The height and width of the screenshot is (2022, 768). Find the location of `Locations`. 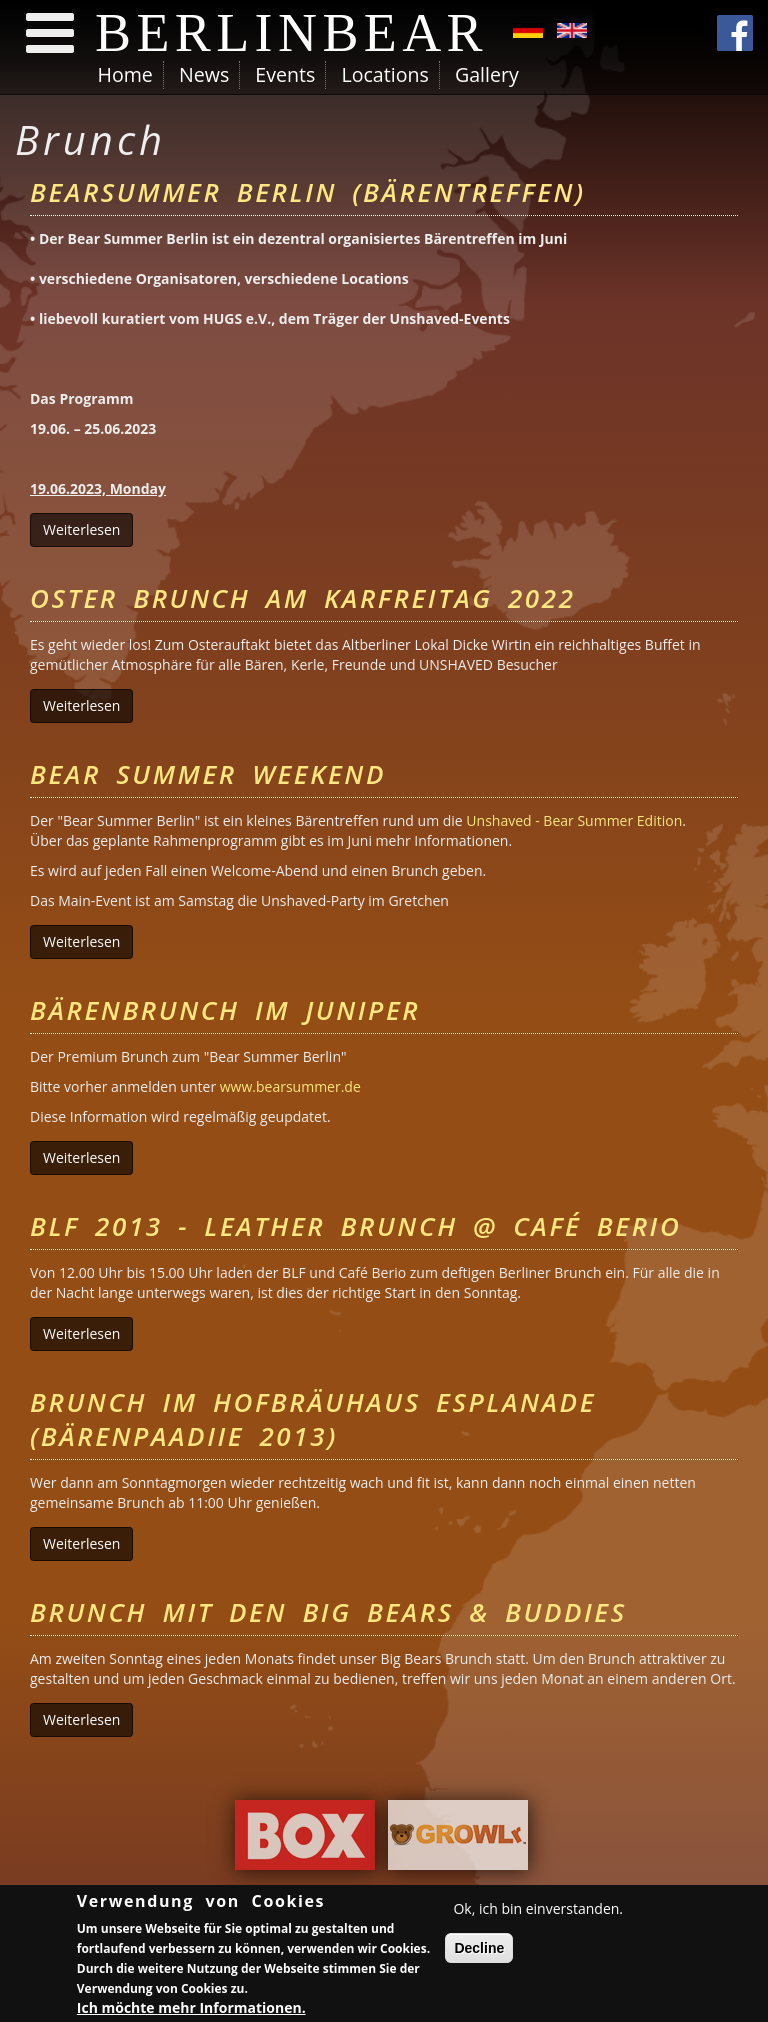

Locations is located at coordinates (384, 74).